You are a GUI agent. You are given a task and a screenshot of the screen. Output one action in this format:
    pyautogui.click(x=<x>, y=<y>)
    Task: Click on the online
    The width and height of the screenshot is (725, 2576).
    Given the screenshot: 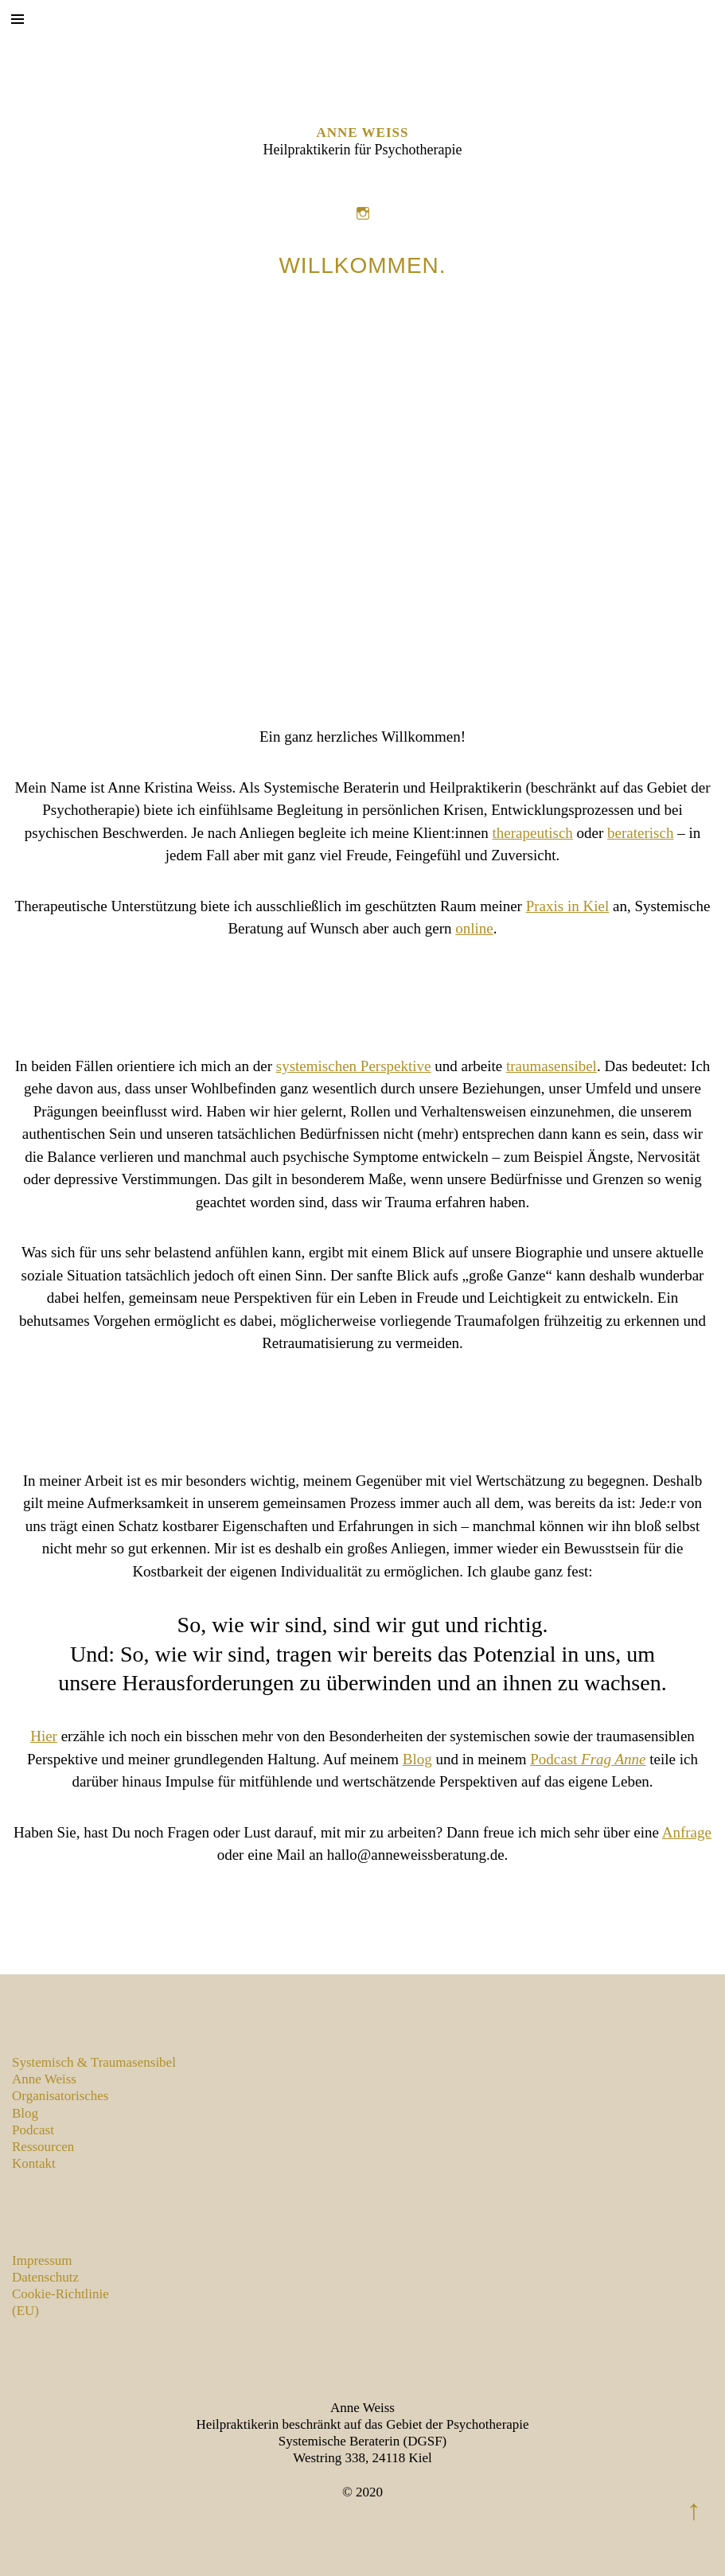 What is the action you would take?
    pyautogui.click(x=474, y=928)
    